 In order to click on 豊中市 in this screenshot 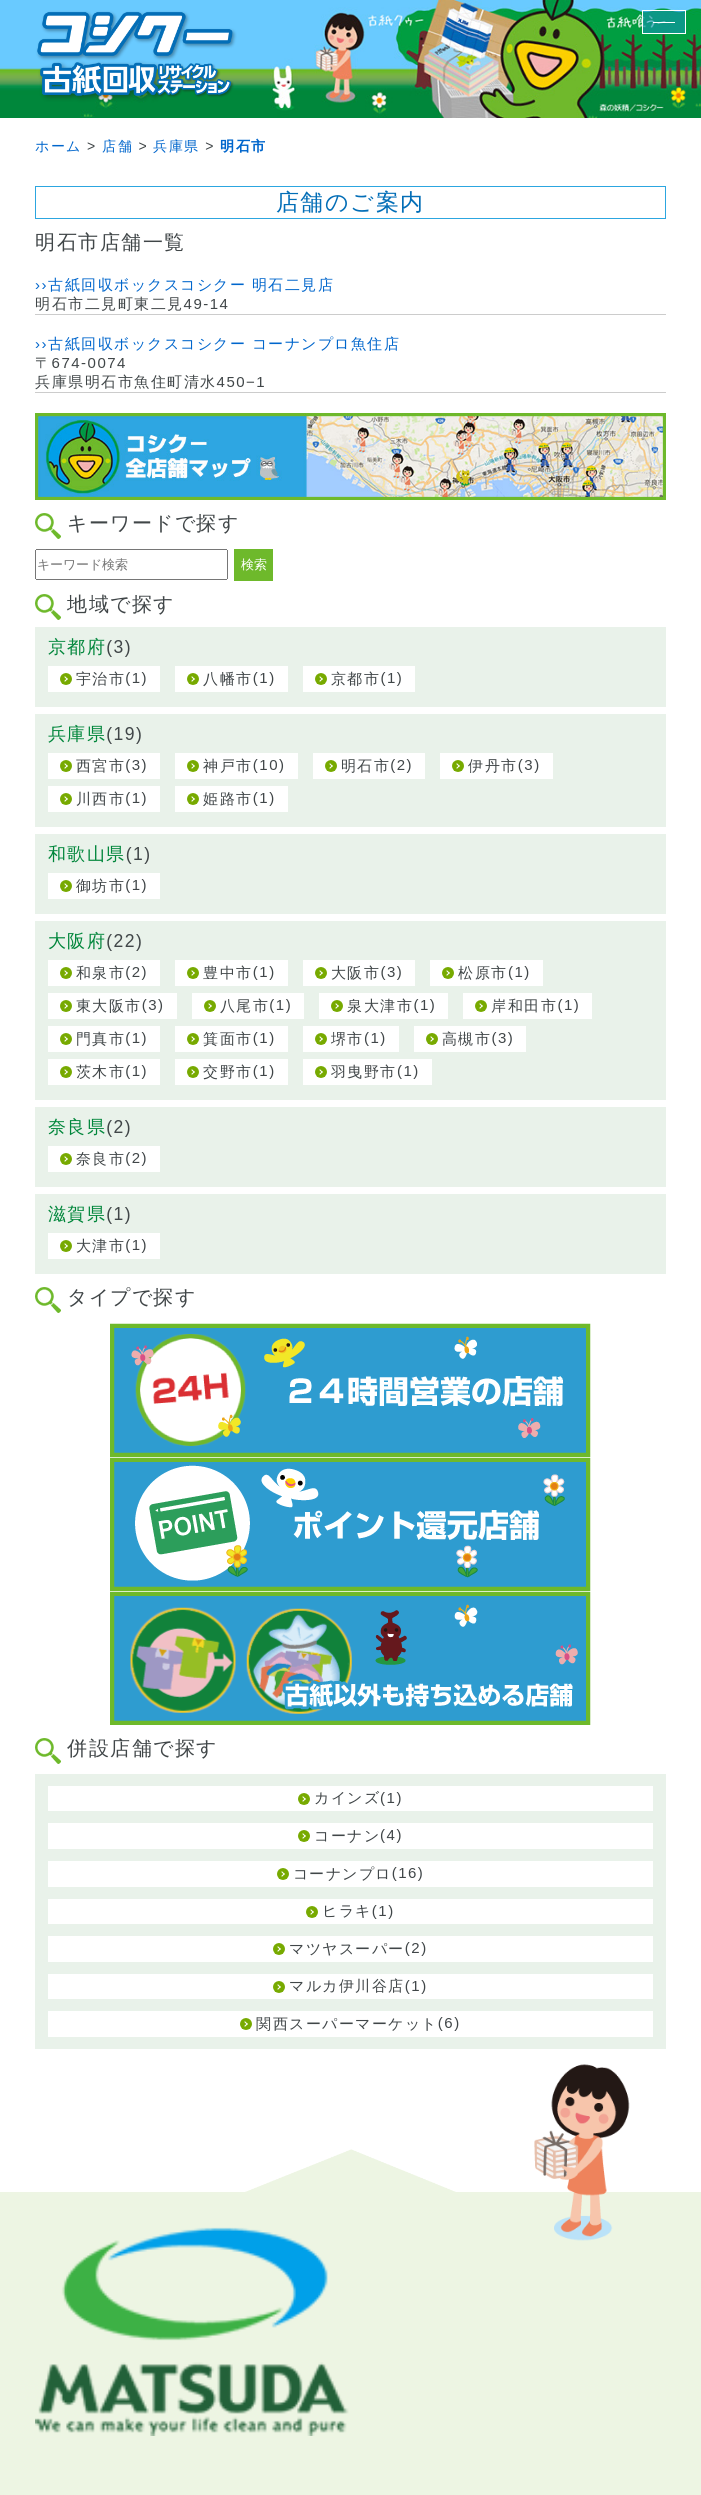, I will do `click(228, 972)`.